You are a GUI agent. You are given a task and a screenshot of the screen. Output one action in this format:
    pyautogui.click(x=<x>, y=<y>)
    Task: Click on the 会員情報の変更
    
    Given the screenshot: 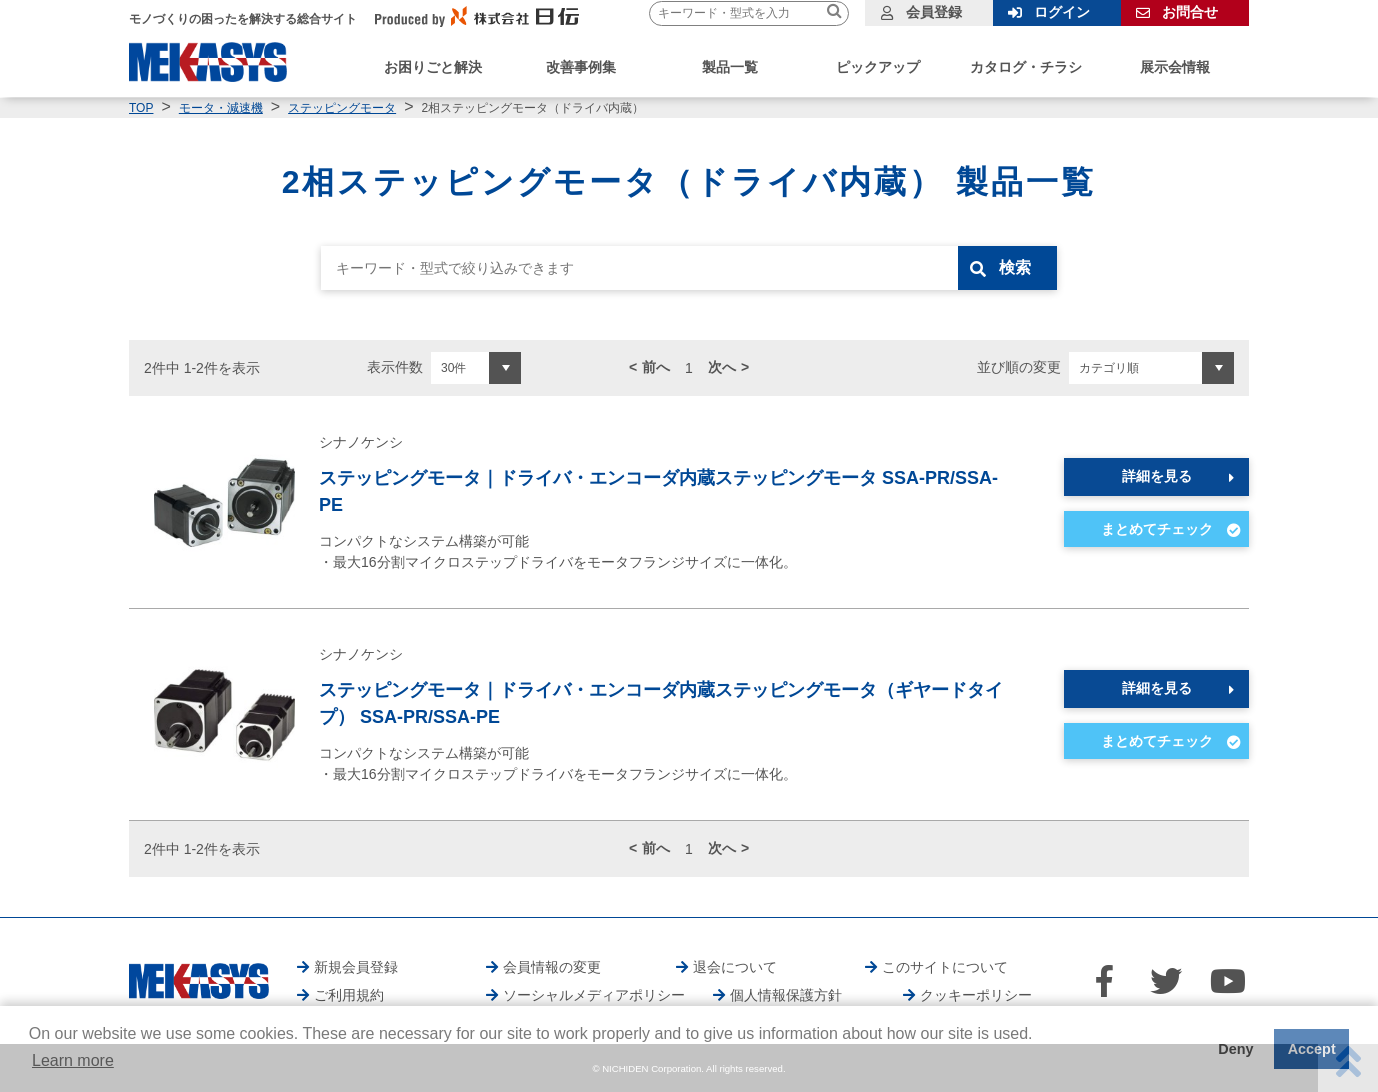 What is the action you would take?
    pyautogui.click(x=552, y=967)
    